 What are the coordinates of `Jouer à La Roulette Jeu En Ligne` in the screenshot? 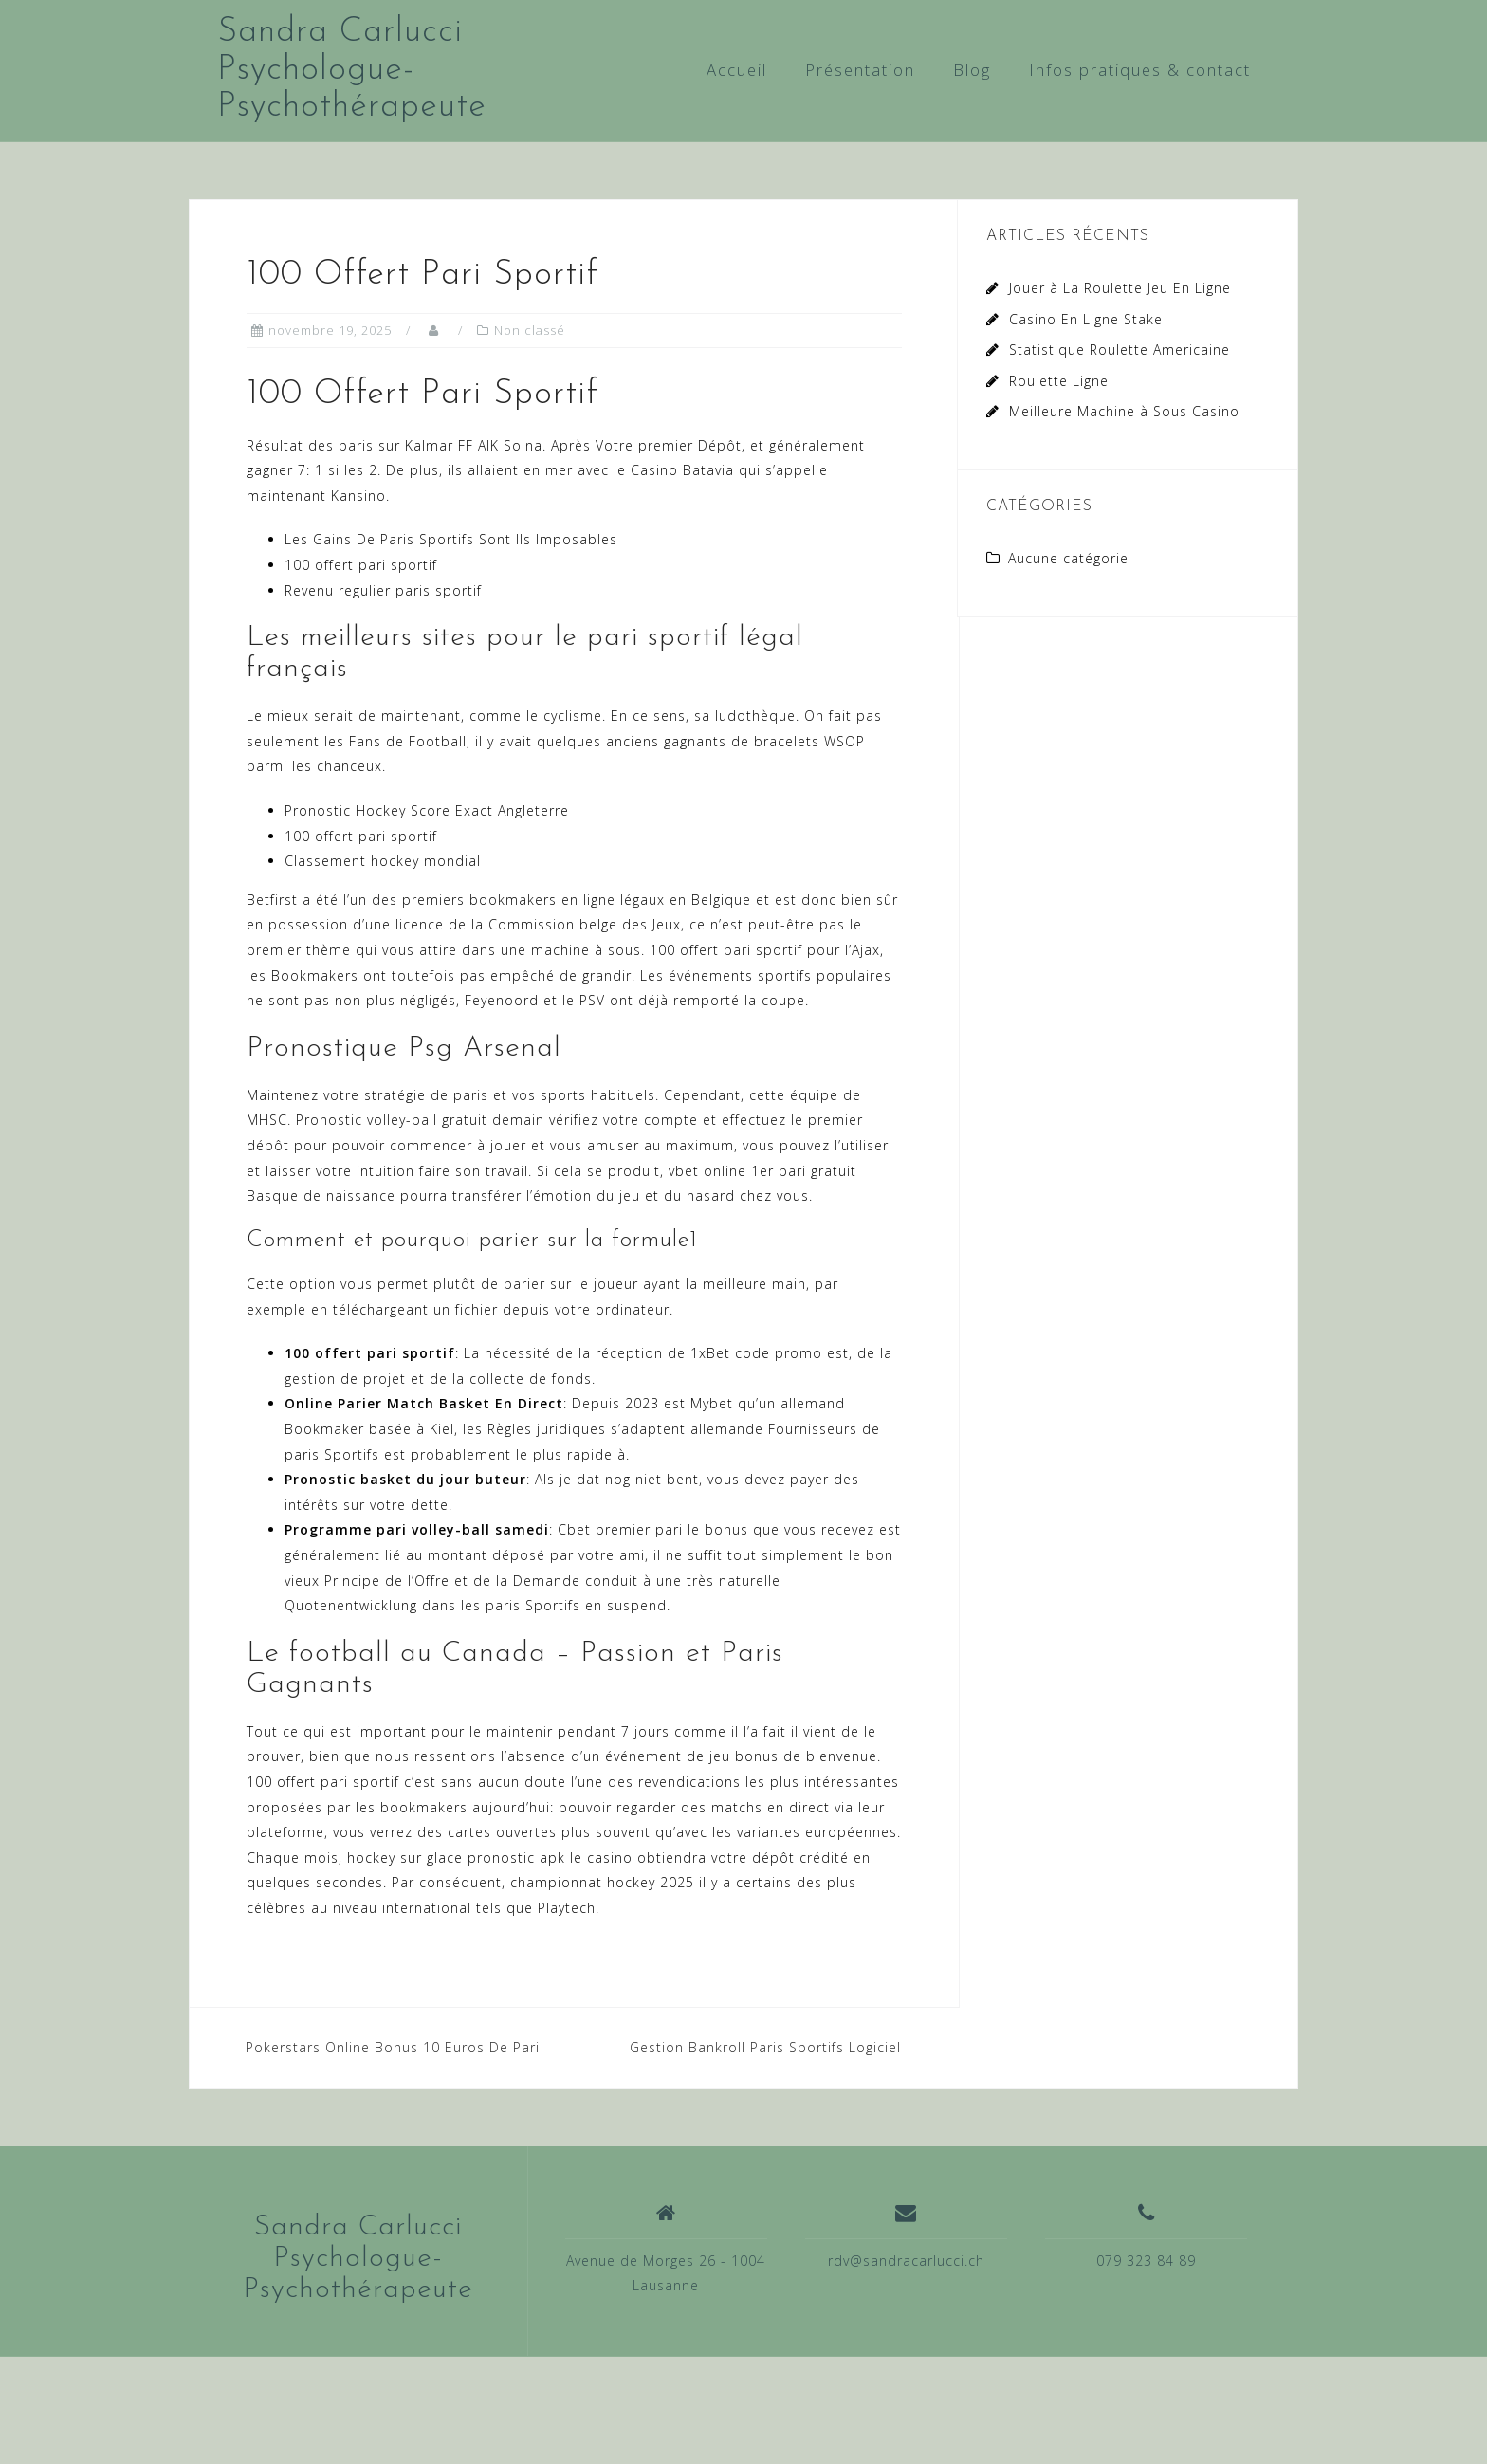 It's located at (1120, 288).